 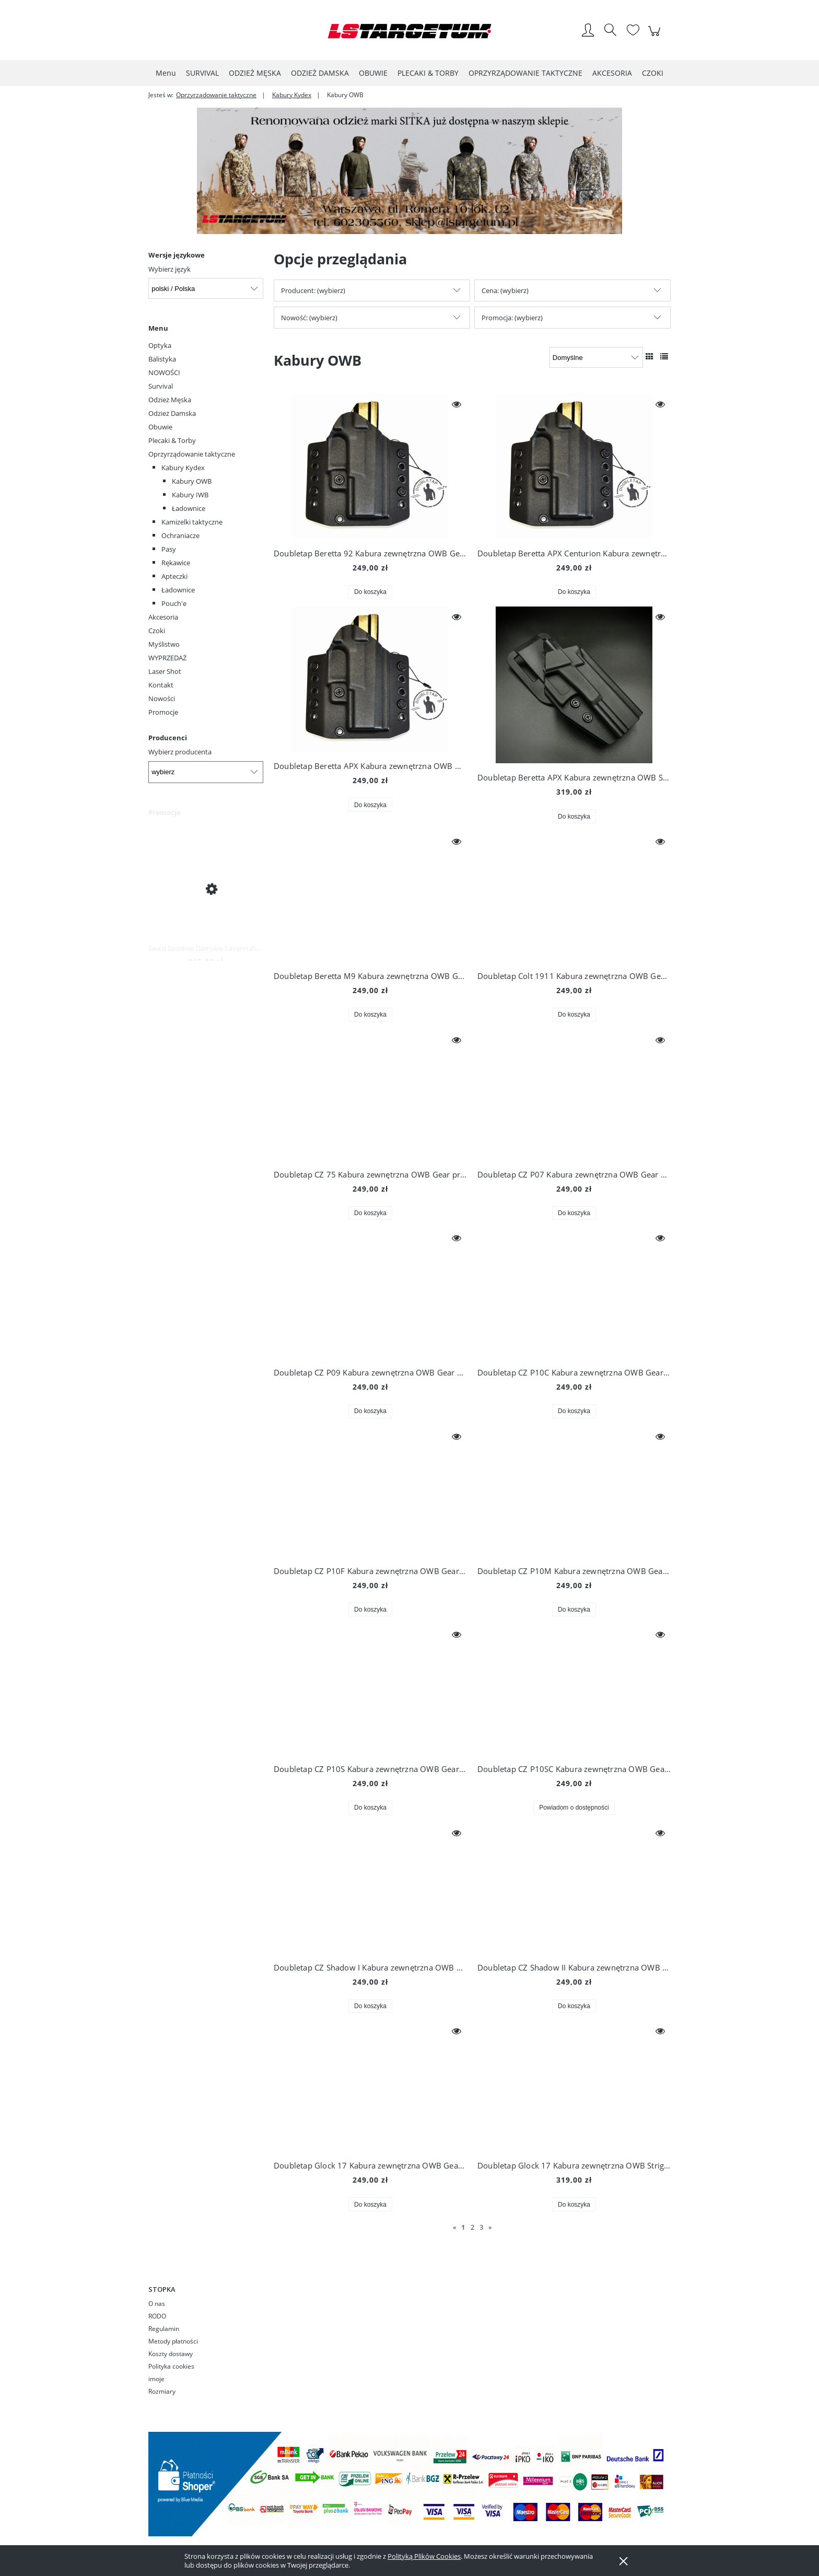 What do you see at coordinates (159, 345) in the screenshot?
I see `Optyka` at bounding box center [159, 345].